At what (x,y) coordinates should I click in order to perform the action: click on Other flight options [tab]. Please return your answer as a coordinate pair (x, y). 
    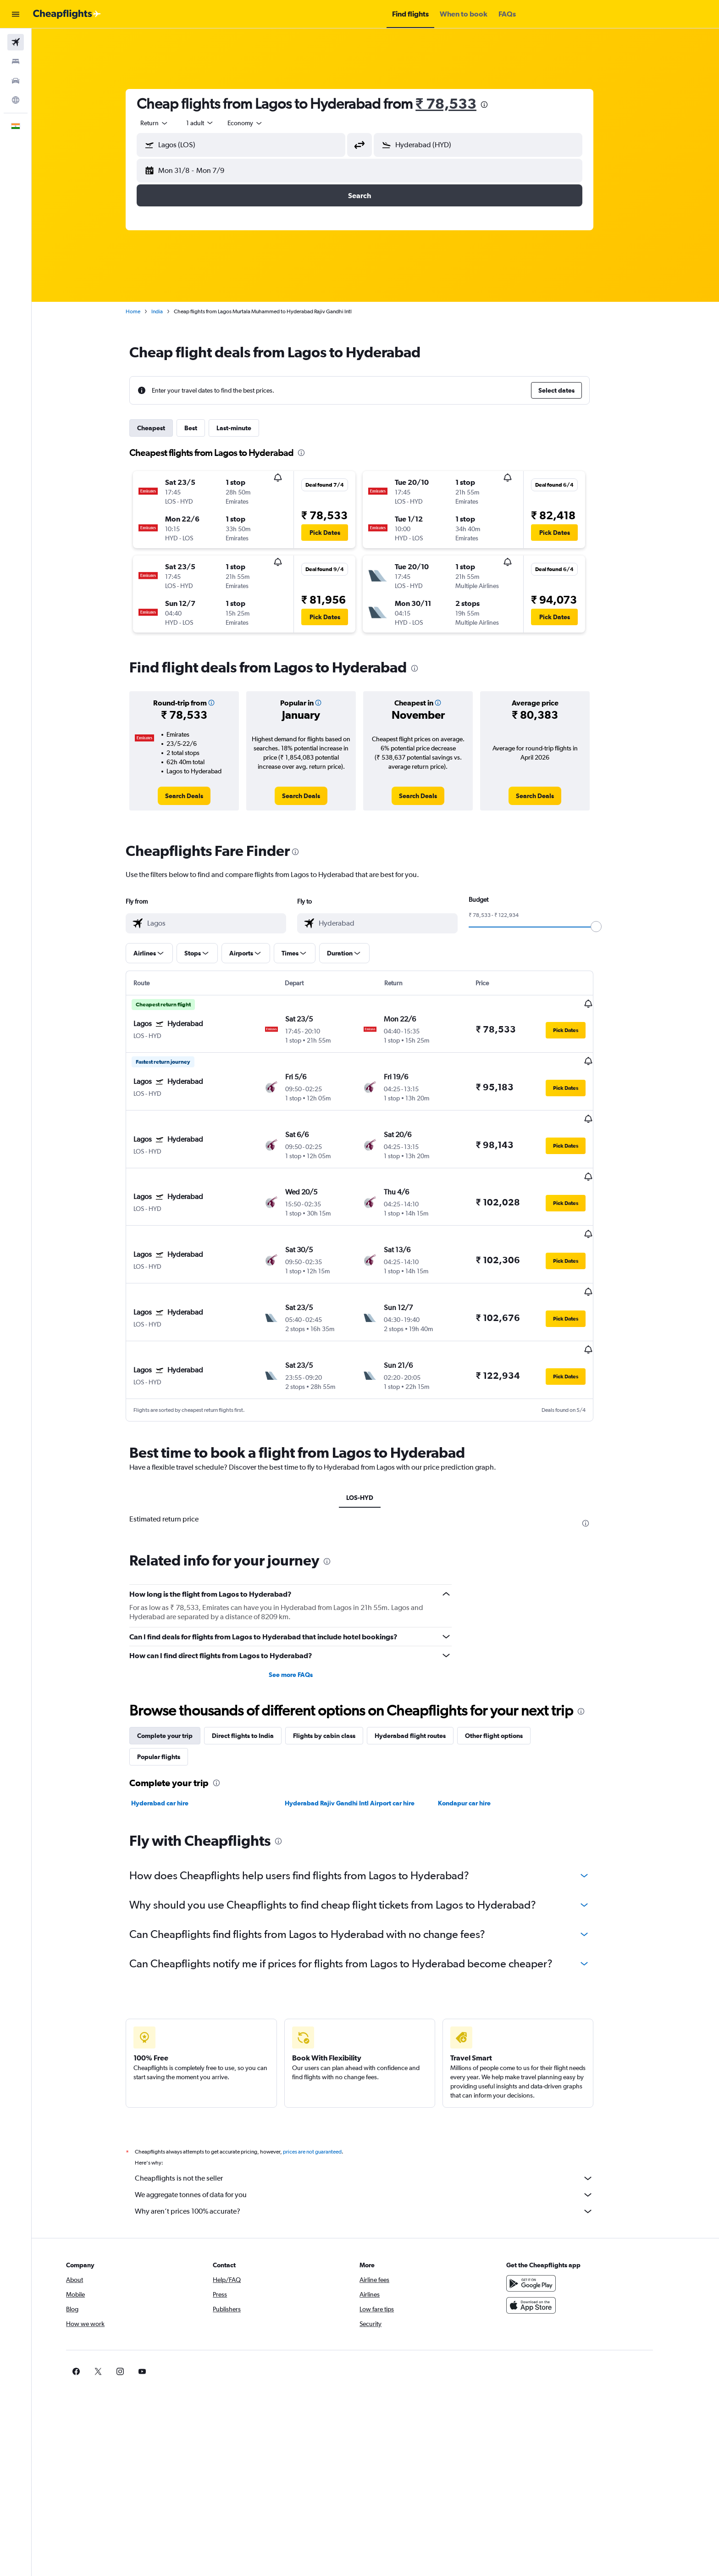
    Looking at the image, I should click on (510, 1678).